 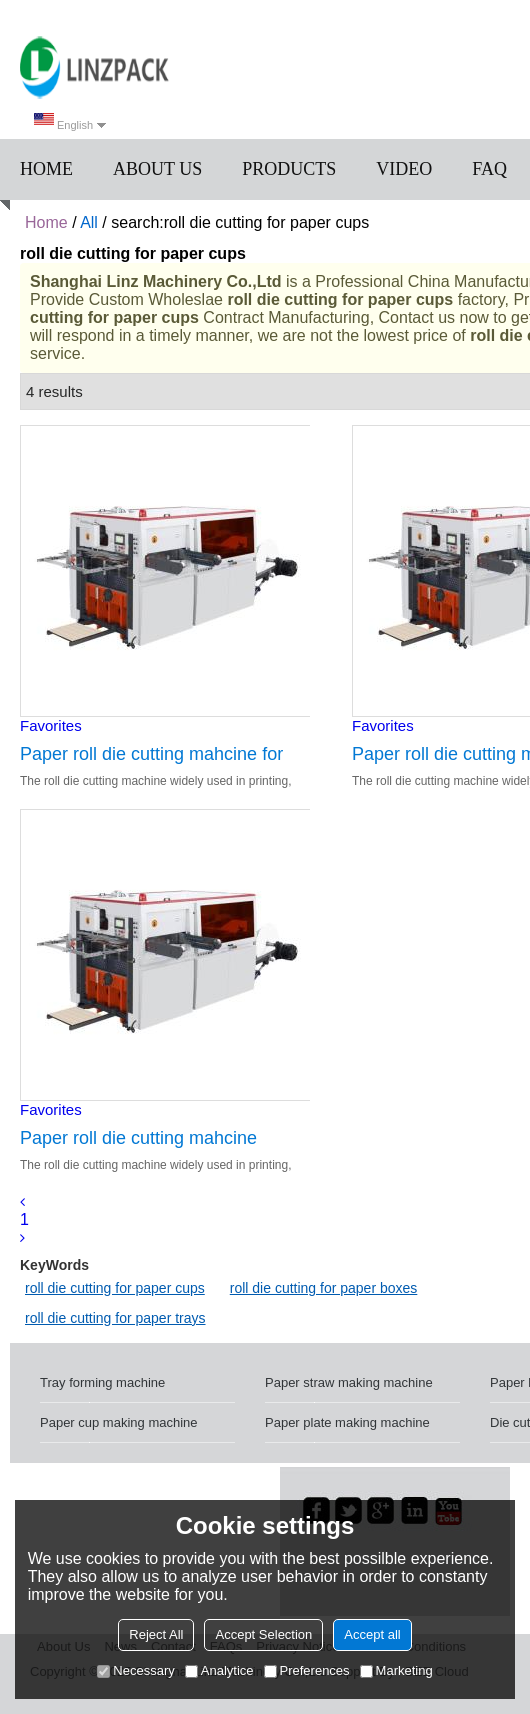 What do you see at coordinates (156, 1634) in the screenshot?
I see `Reject All` at bounding box center [156, 1634].